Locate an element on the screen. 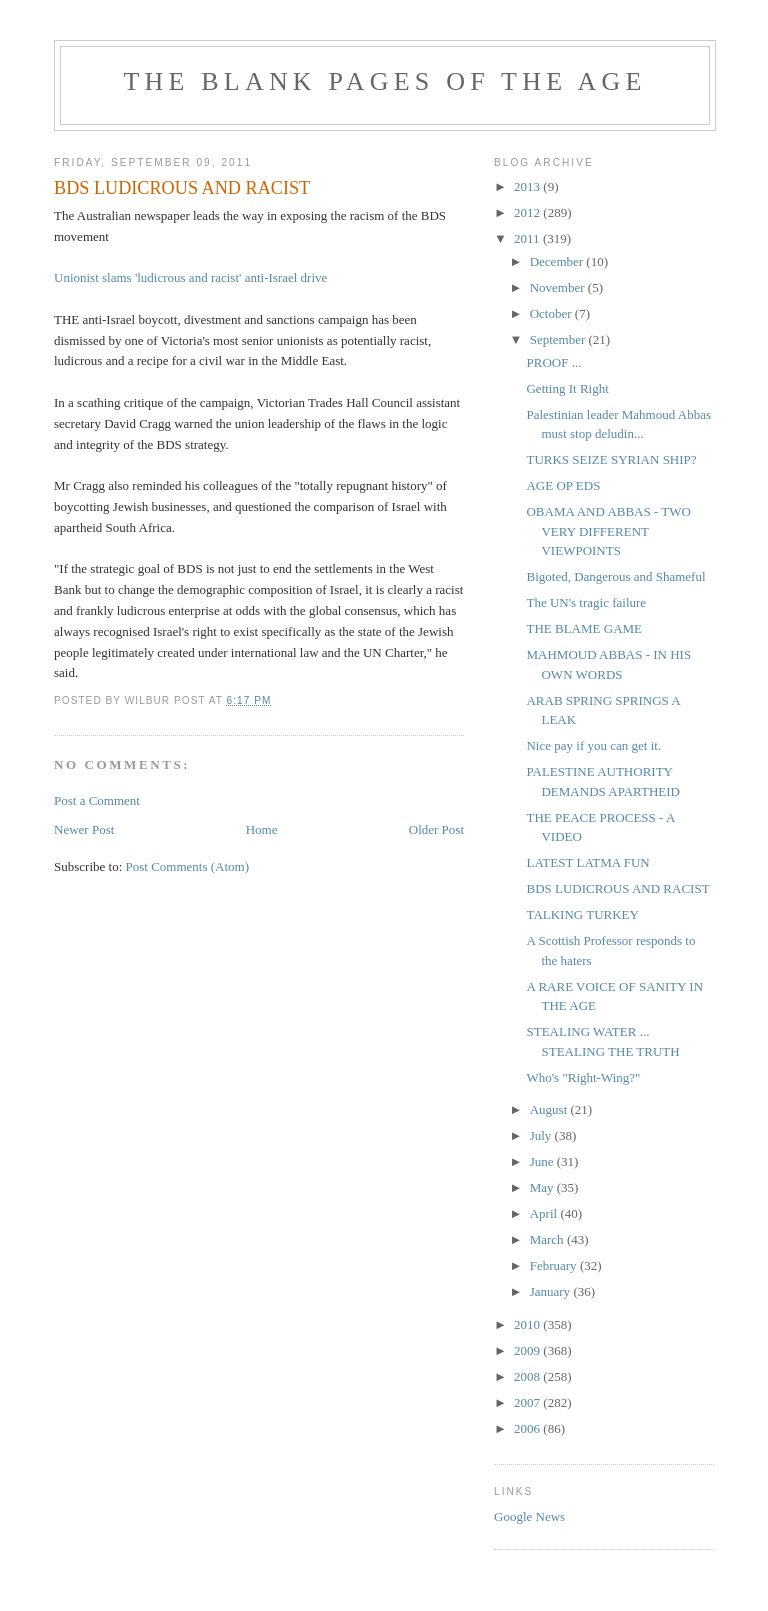 This screenshot has width=768, height=1611. Home is located at coordinates (262, 829).